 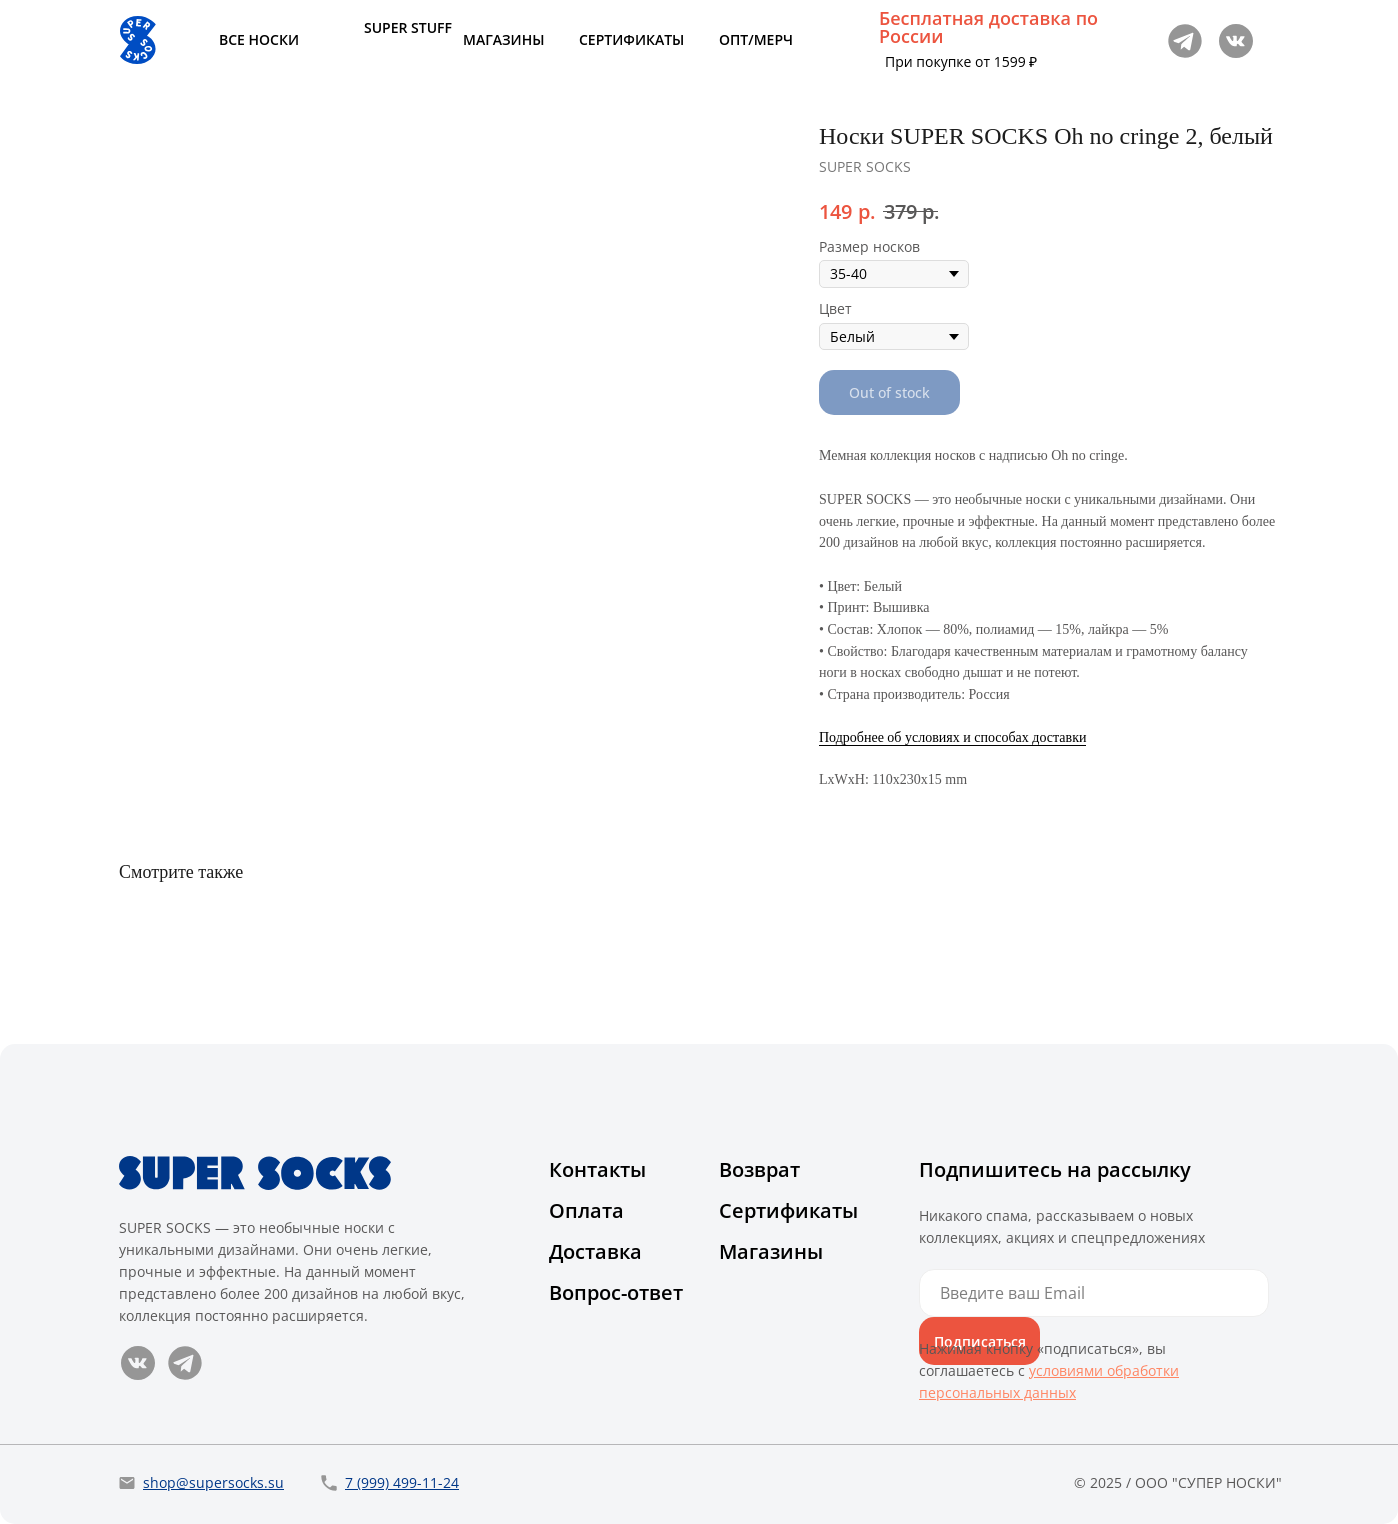 What do you see at coordinates (616, 1292) in the screenshot?
I see `Вопрос-ответ` at bounding box center [616, 1292].